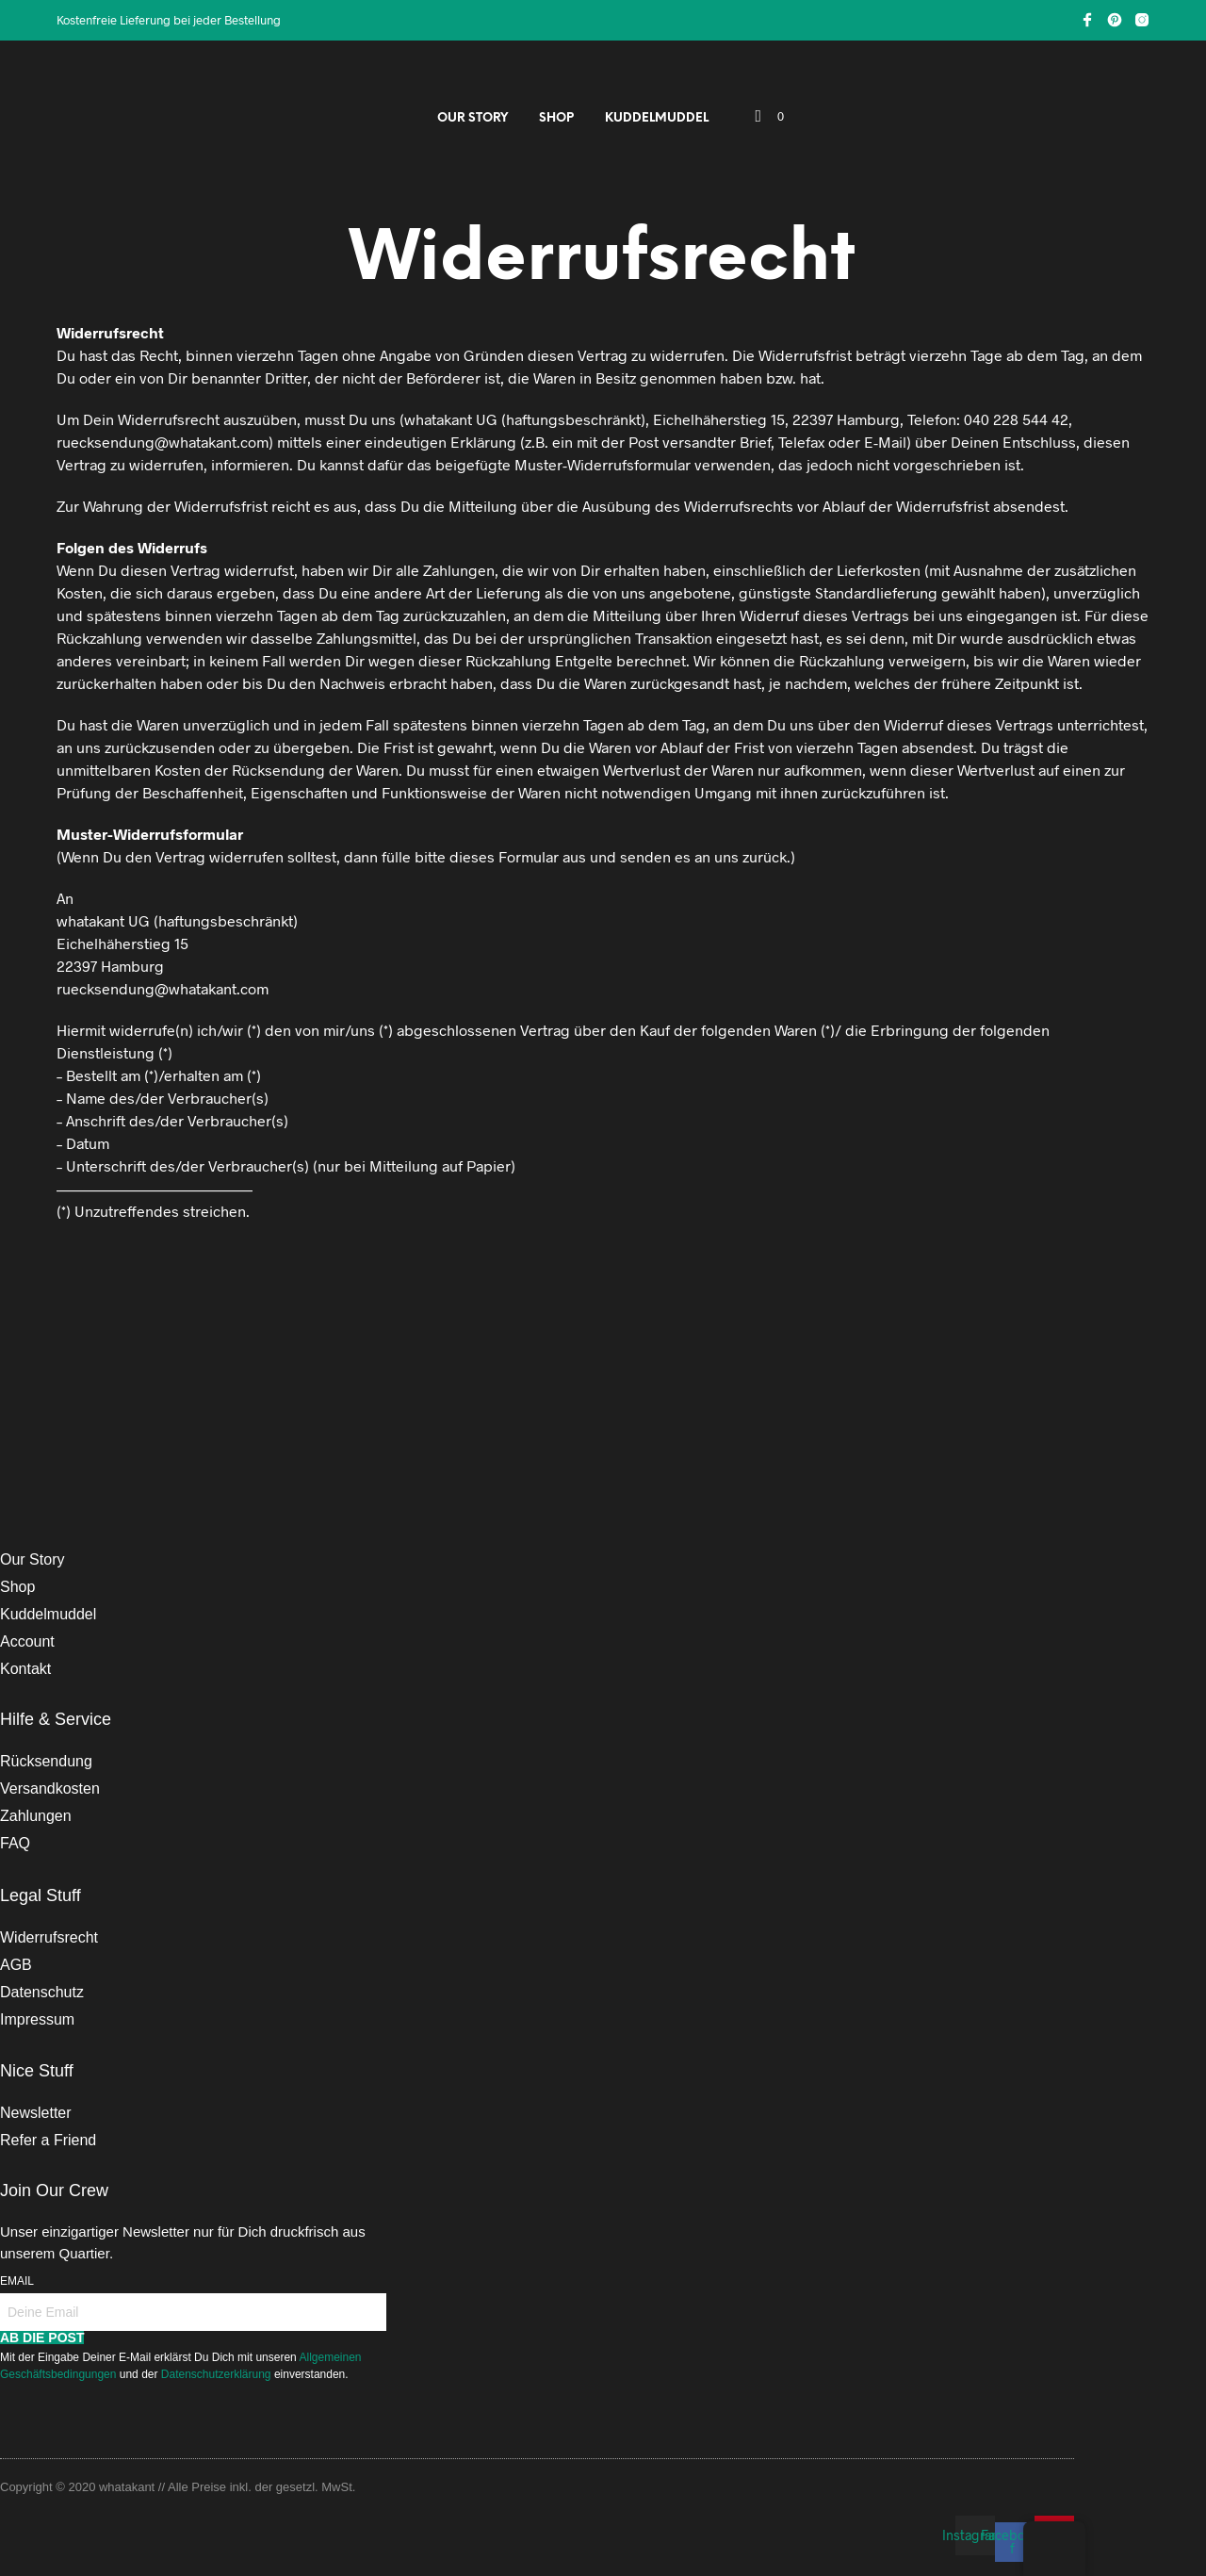 The width and height of the screenshot is (1206, 2576). Describe the element at coordinates (17, 2281) in the screenshot. I see `Email` at that location.